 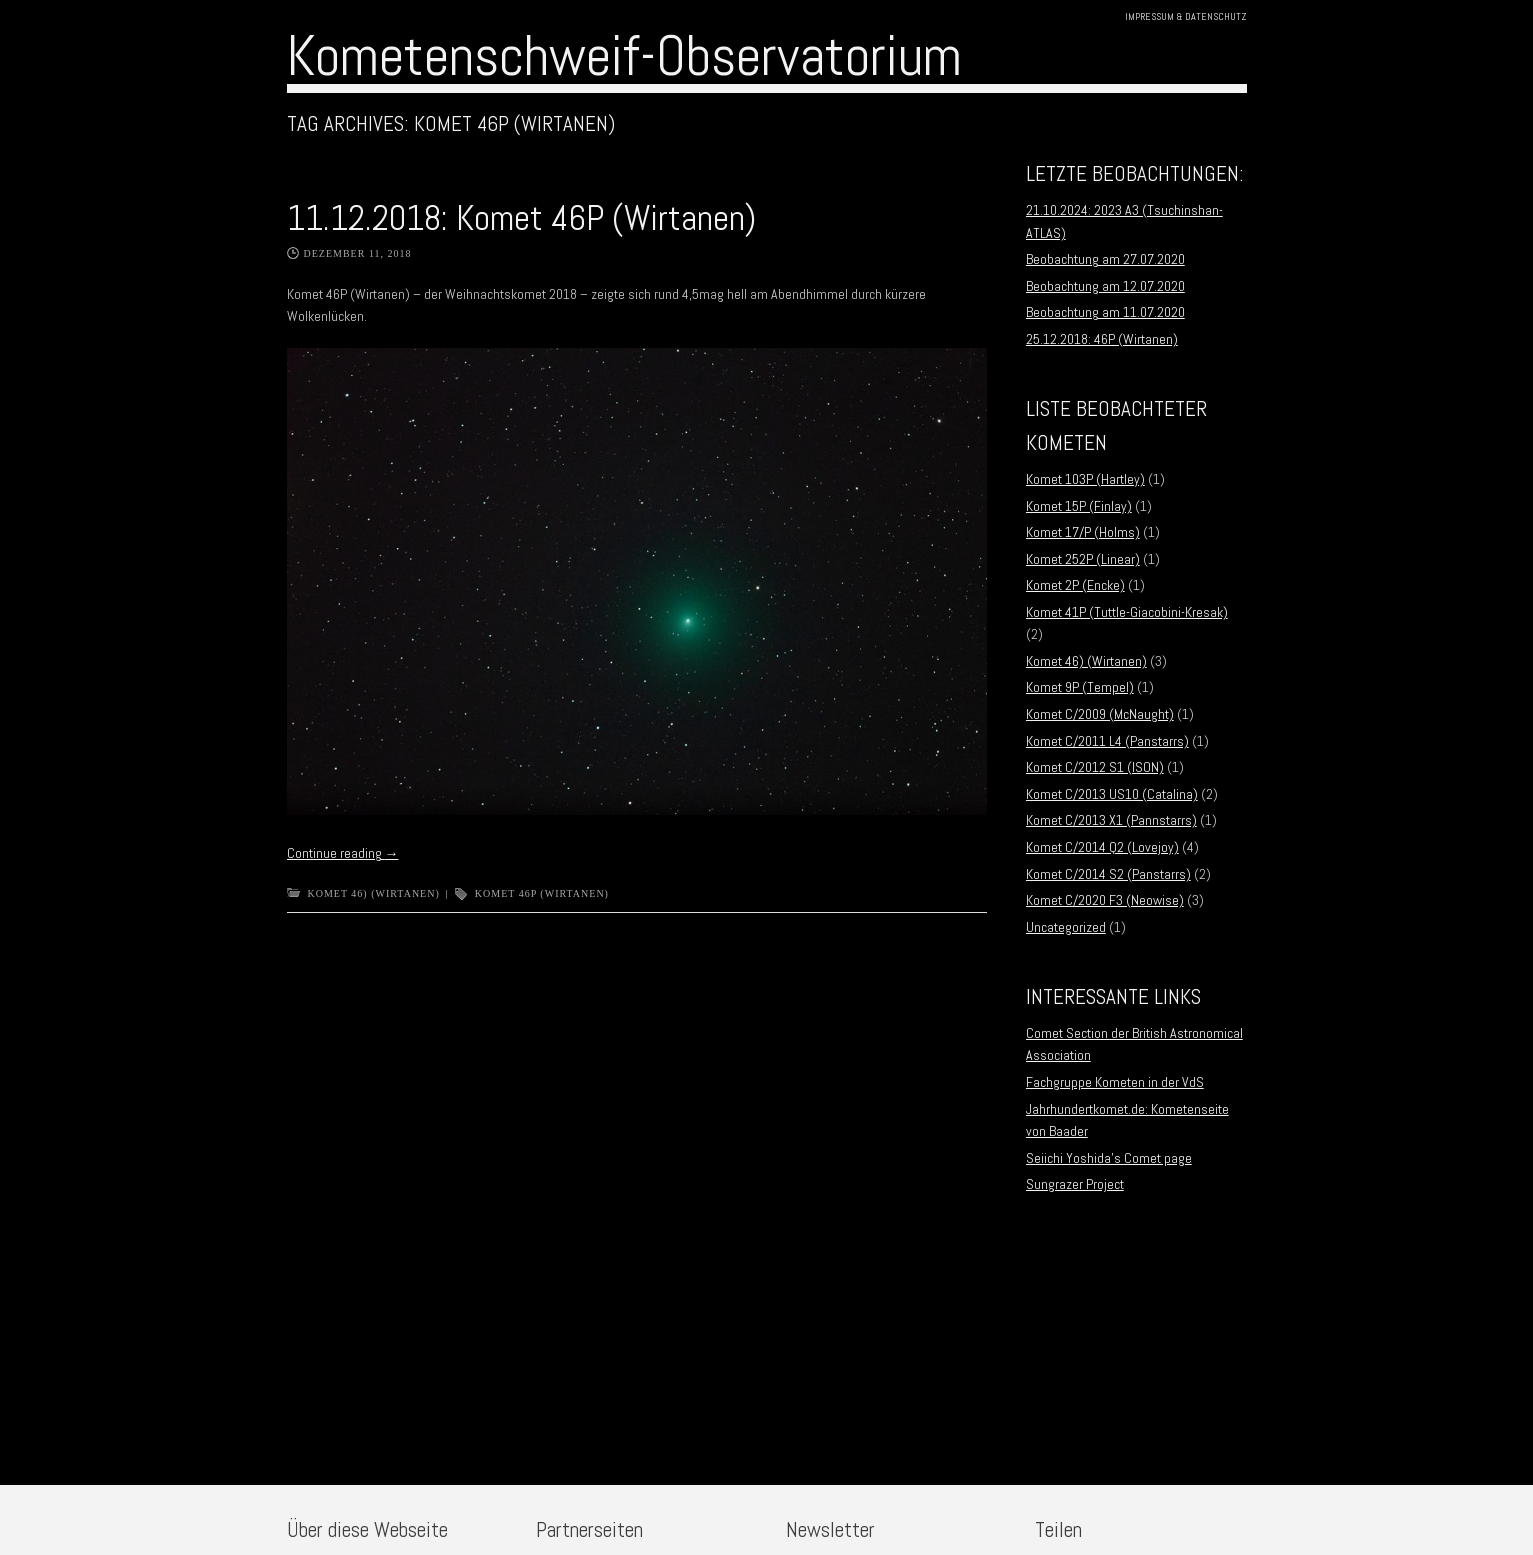 What do you see at coordinates (1095, 767) in the screenshot?
I see `Komet C/2012 S1 (ISON)` at bounding box center [1095, 767].